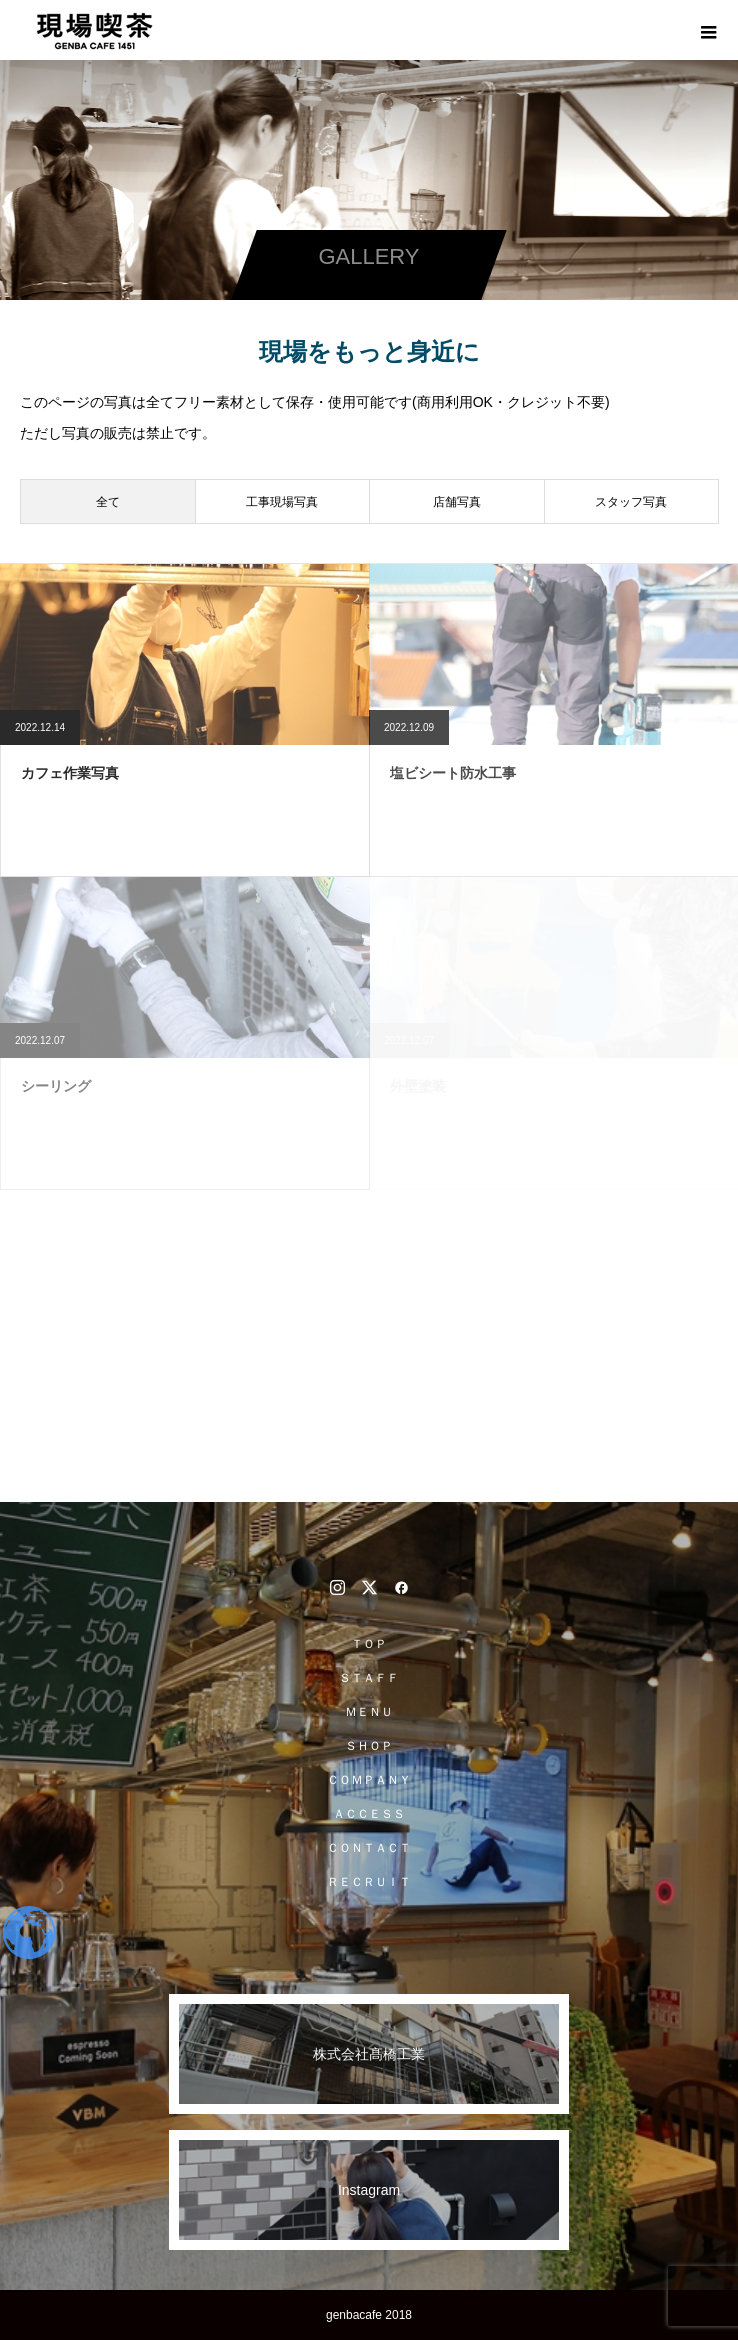 Image resolution: width=738 pixels, height=2340 pixels. Describe the element at coordinates (369, 1882) in the screenshot. I see `ＲＥＣＲＵＩＴ` at that location.